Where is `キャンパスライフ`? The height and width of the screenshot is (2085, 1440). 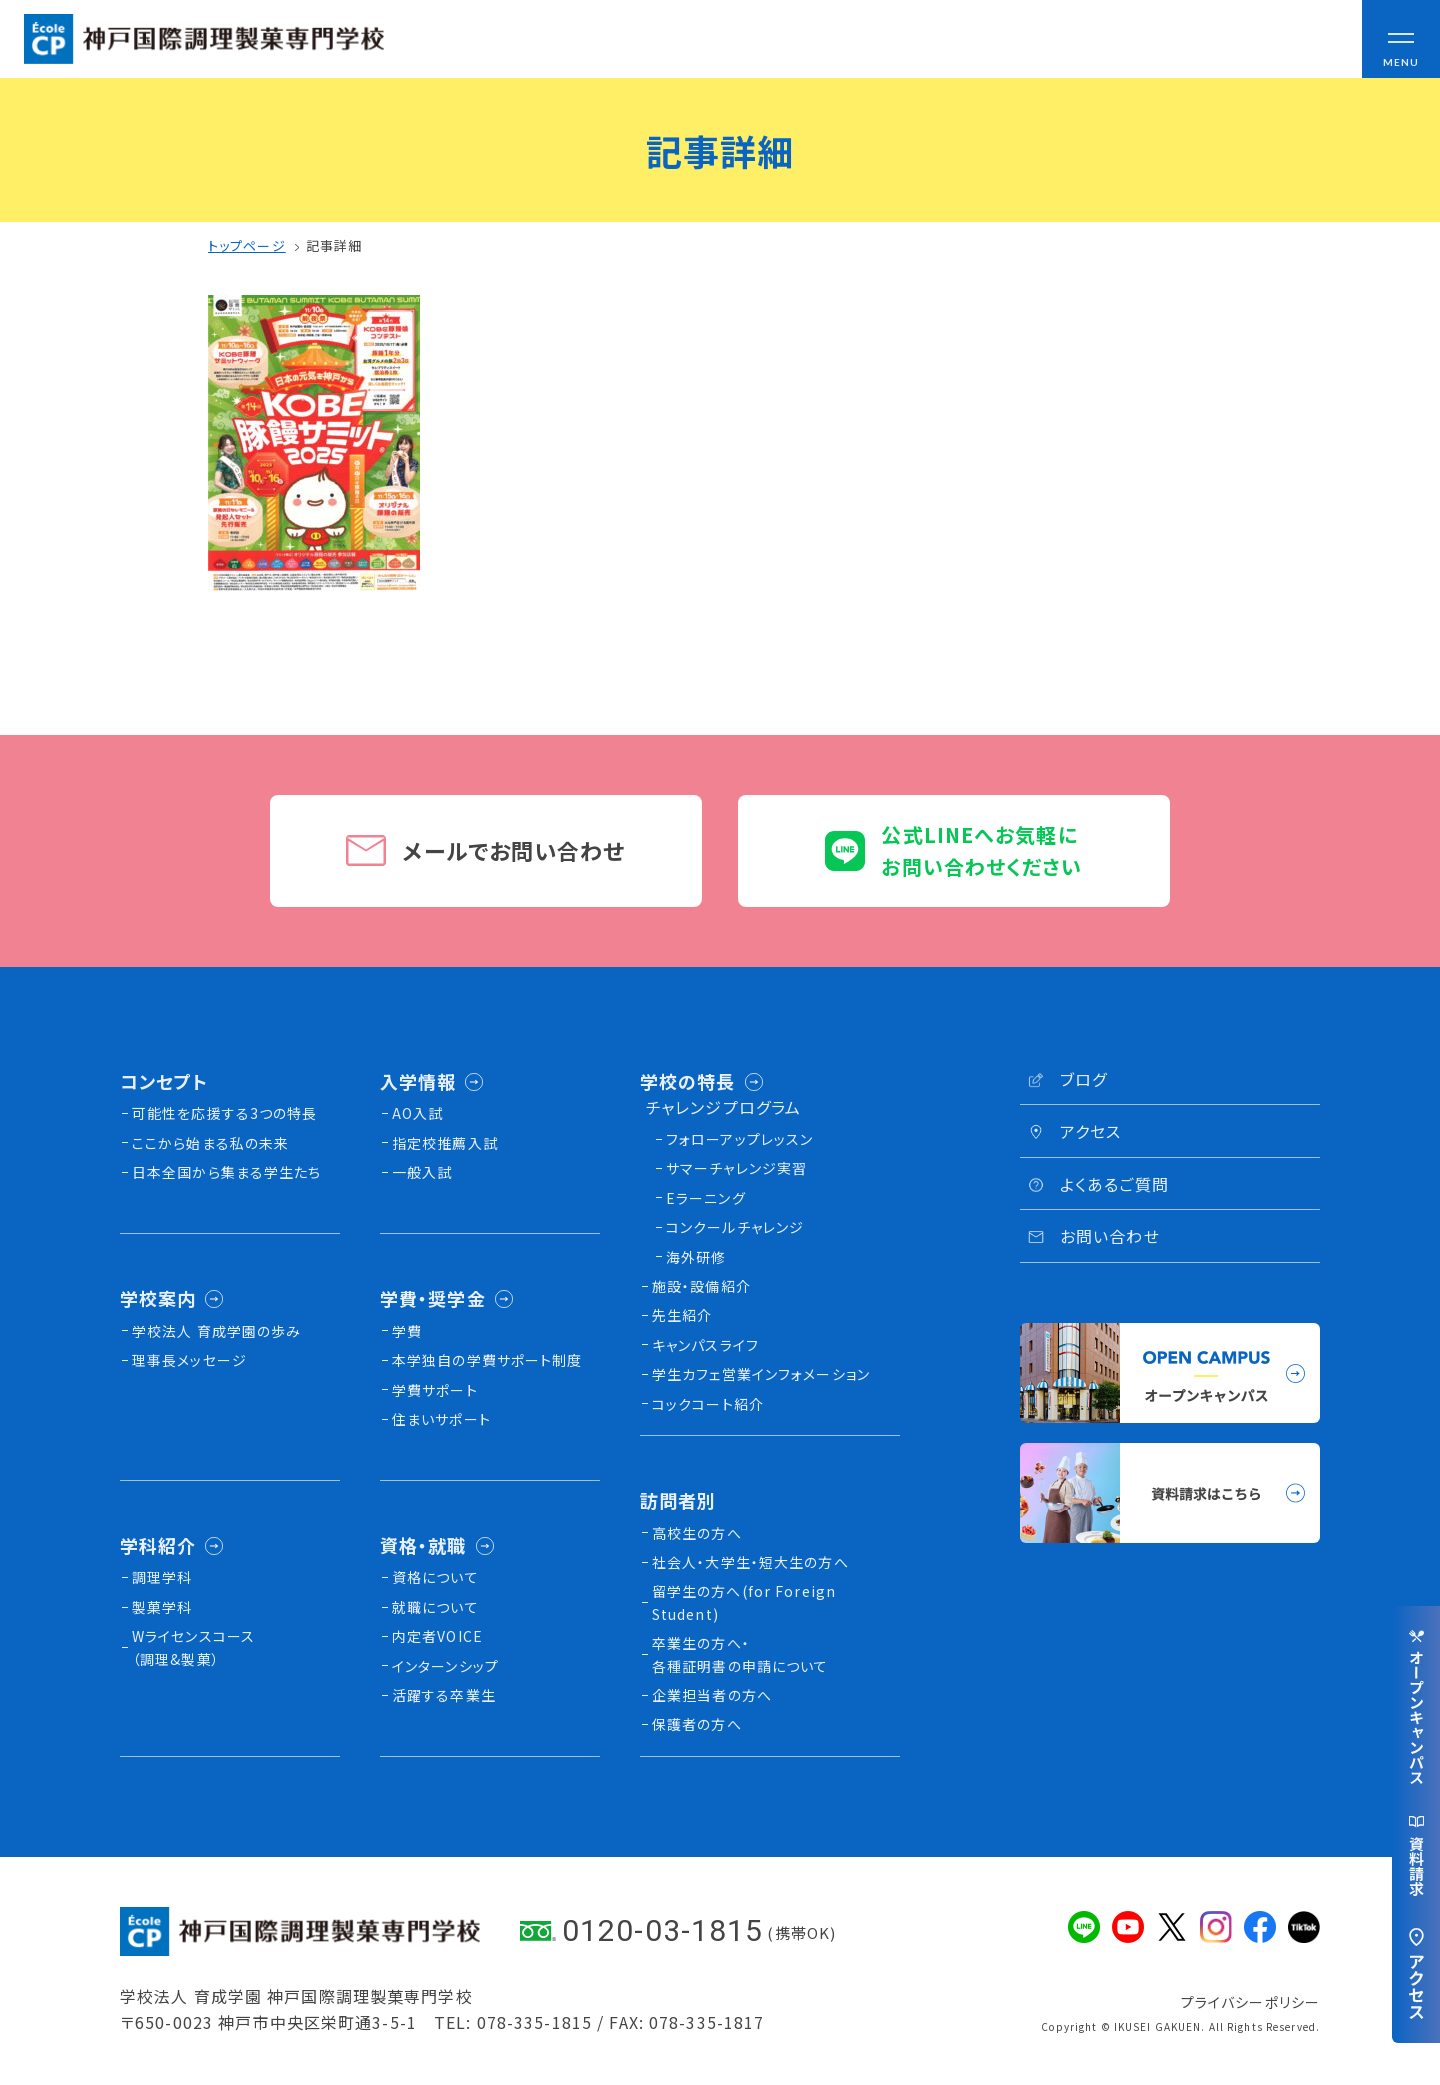
キャンパスライフ is located at coordinates (705, 1345).